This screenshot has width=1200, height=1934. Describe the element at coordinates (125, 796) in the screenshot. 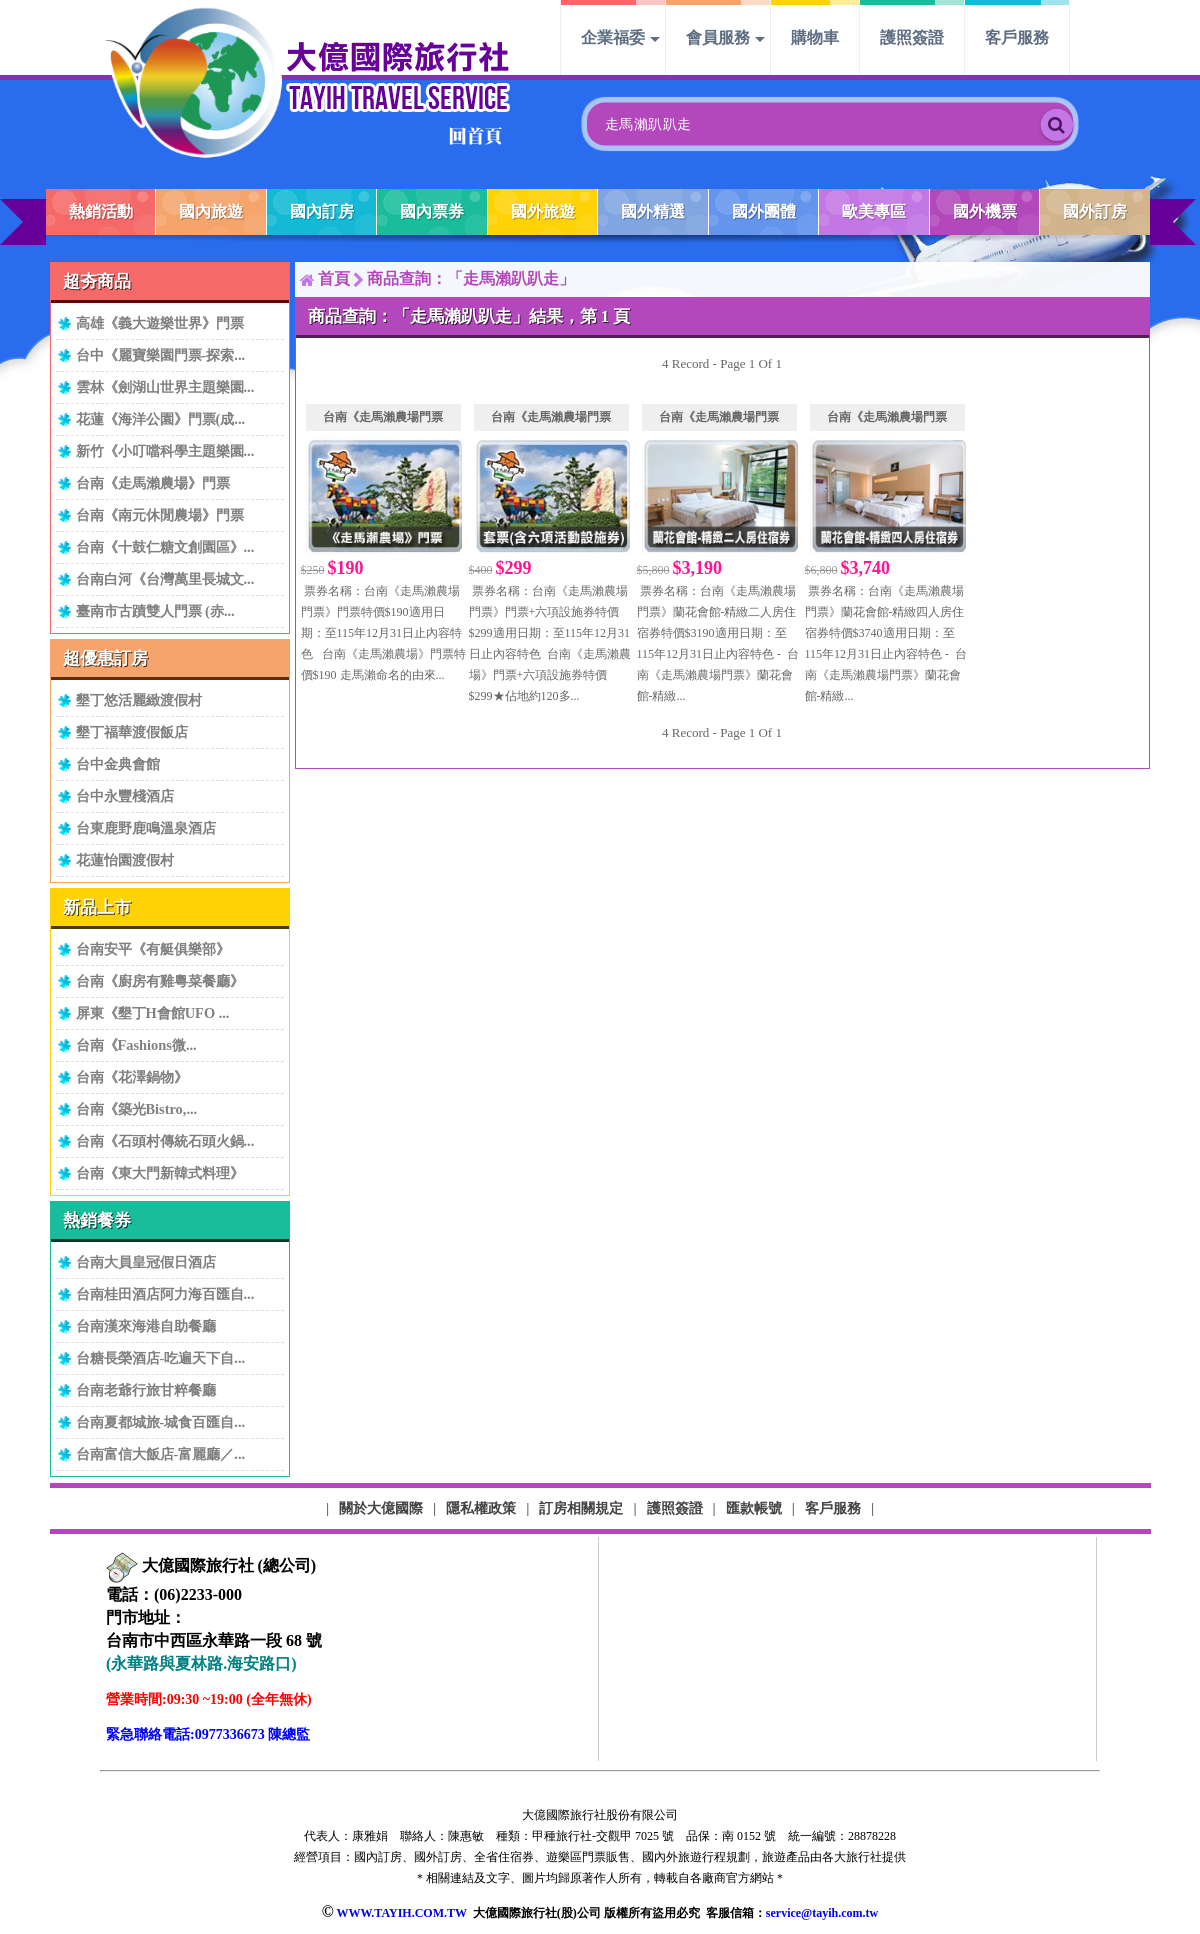

I see `台中永豐棧酒店` at that location.